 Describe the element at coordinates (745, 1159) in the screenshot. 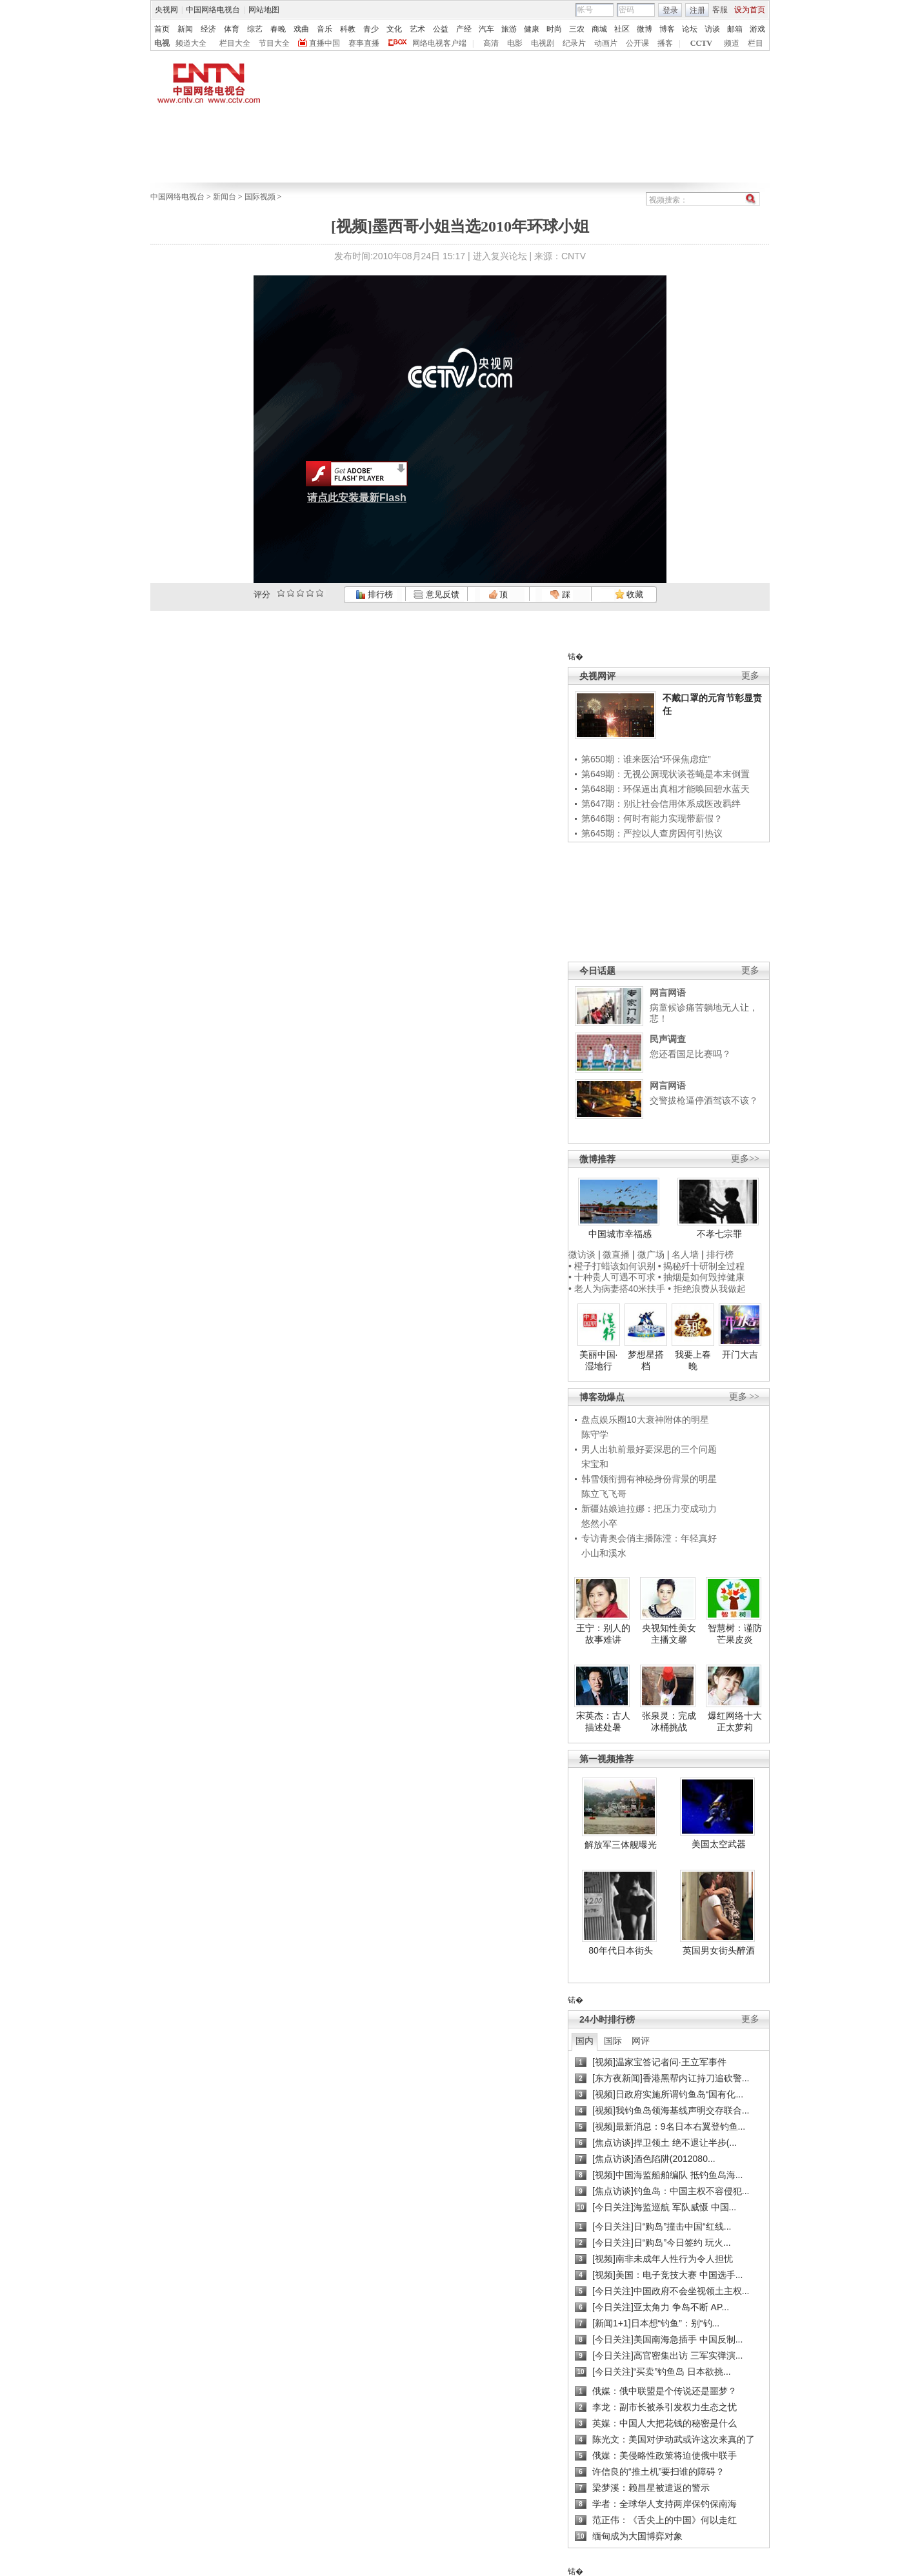

I see `更多>>` at that location.